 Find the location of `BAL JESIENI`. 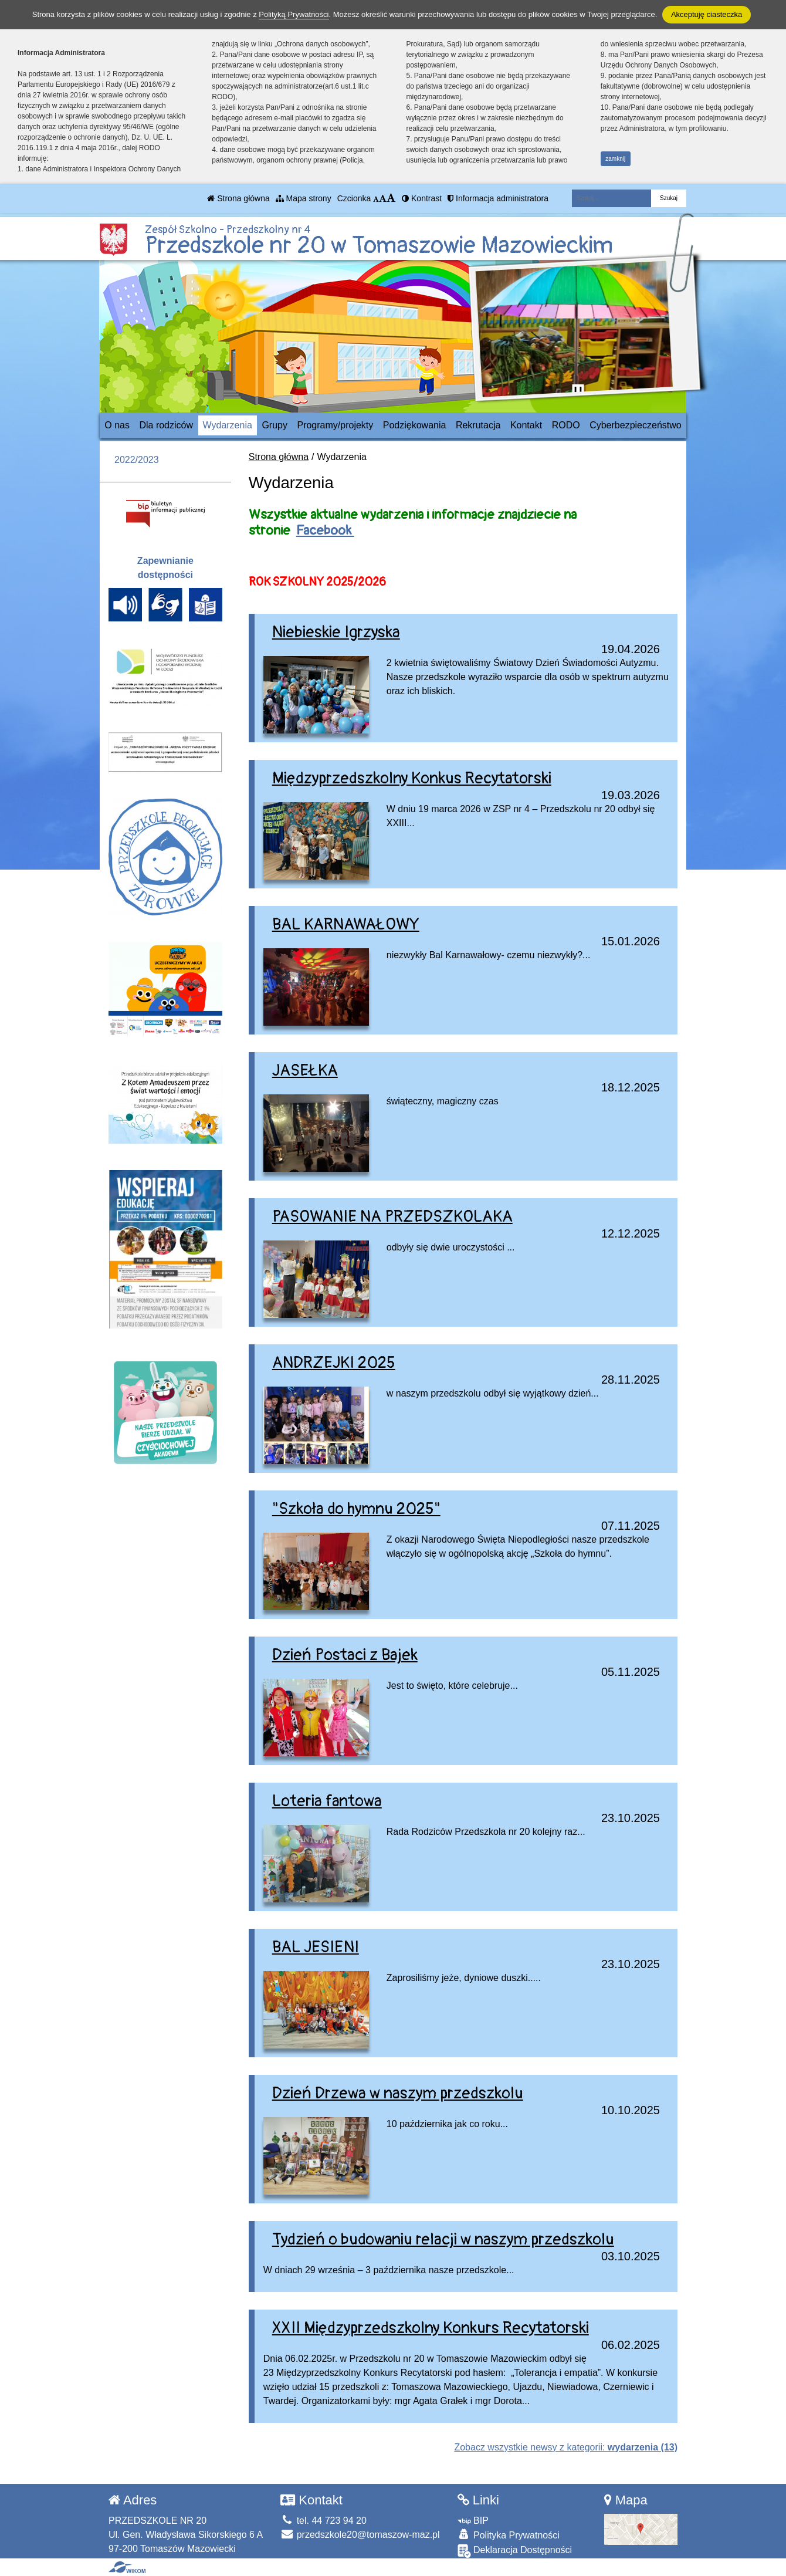

BAL JESIENI is located at coordinates (315, 1947).